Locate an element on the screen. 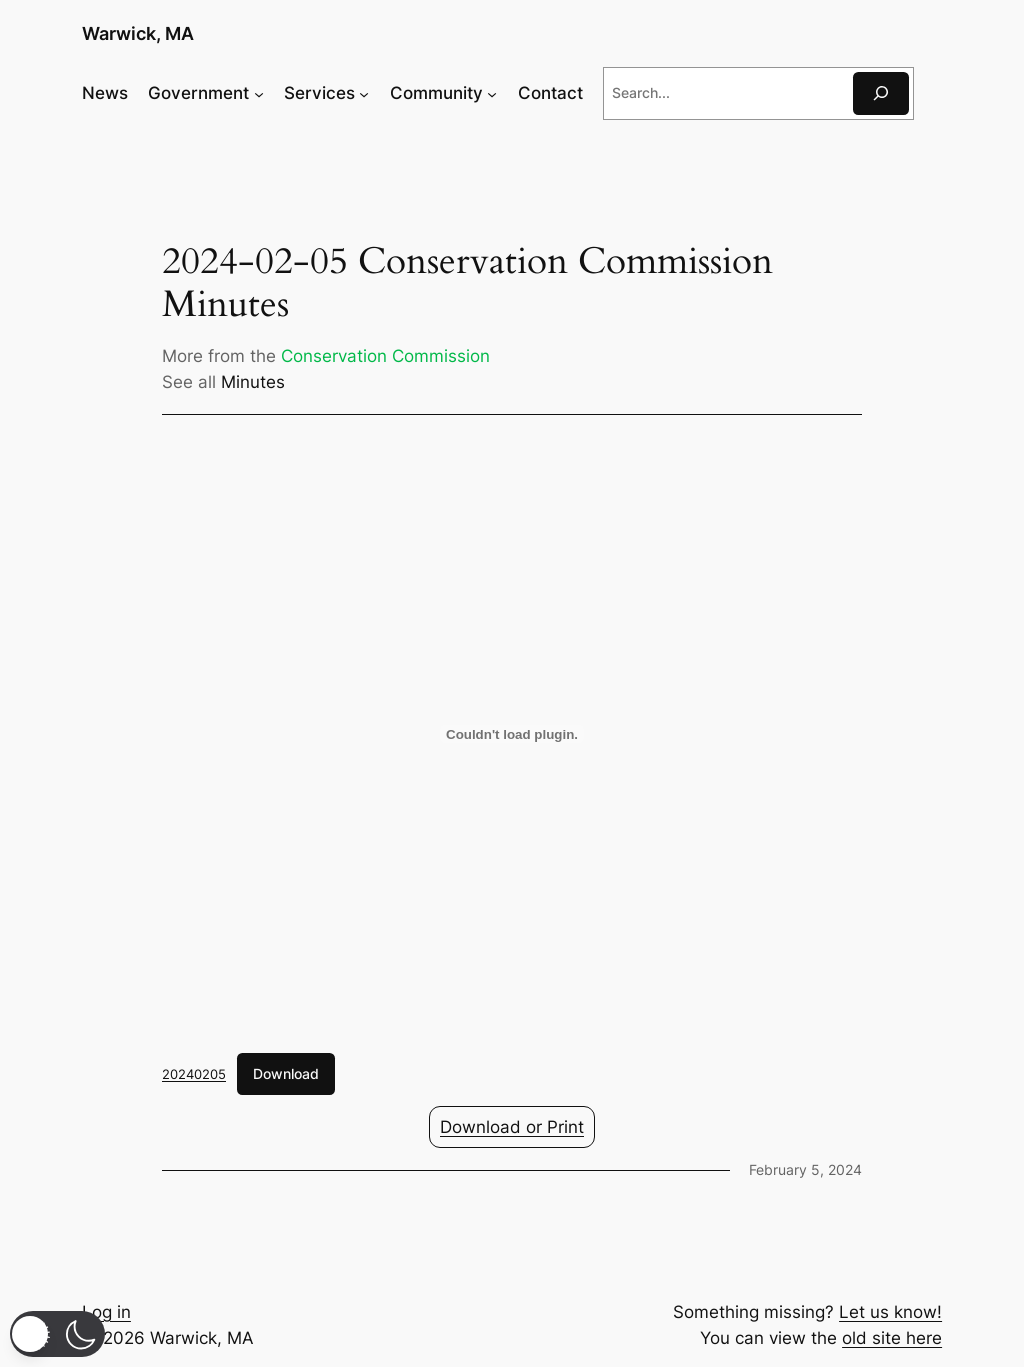 This screenshot has height=1367, width=1024. old site here is located at coordinates (892, 1338).